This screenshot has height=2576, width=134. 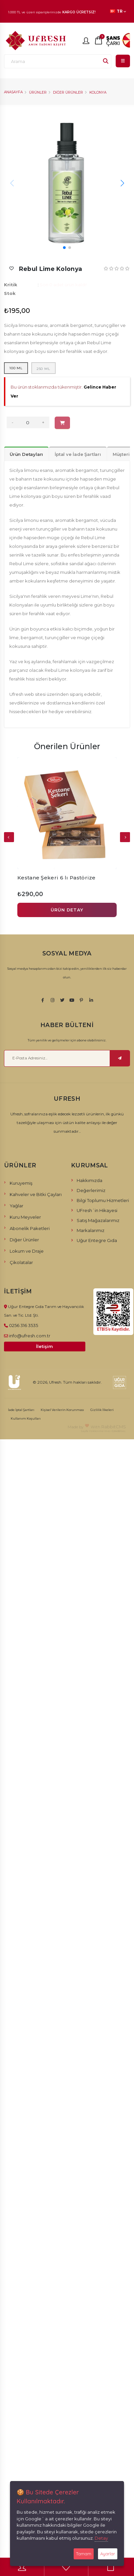 What do you see at coordinates (107, 2553) in the screenshot?
I see `Ayarlar` at bounding box center [107, 2553].